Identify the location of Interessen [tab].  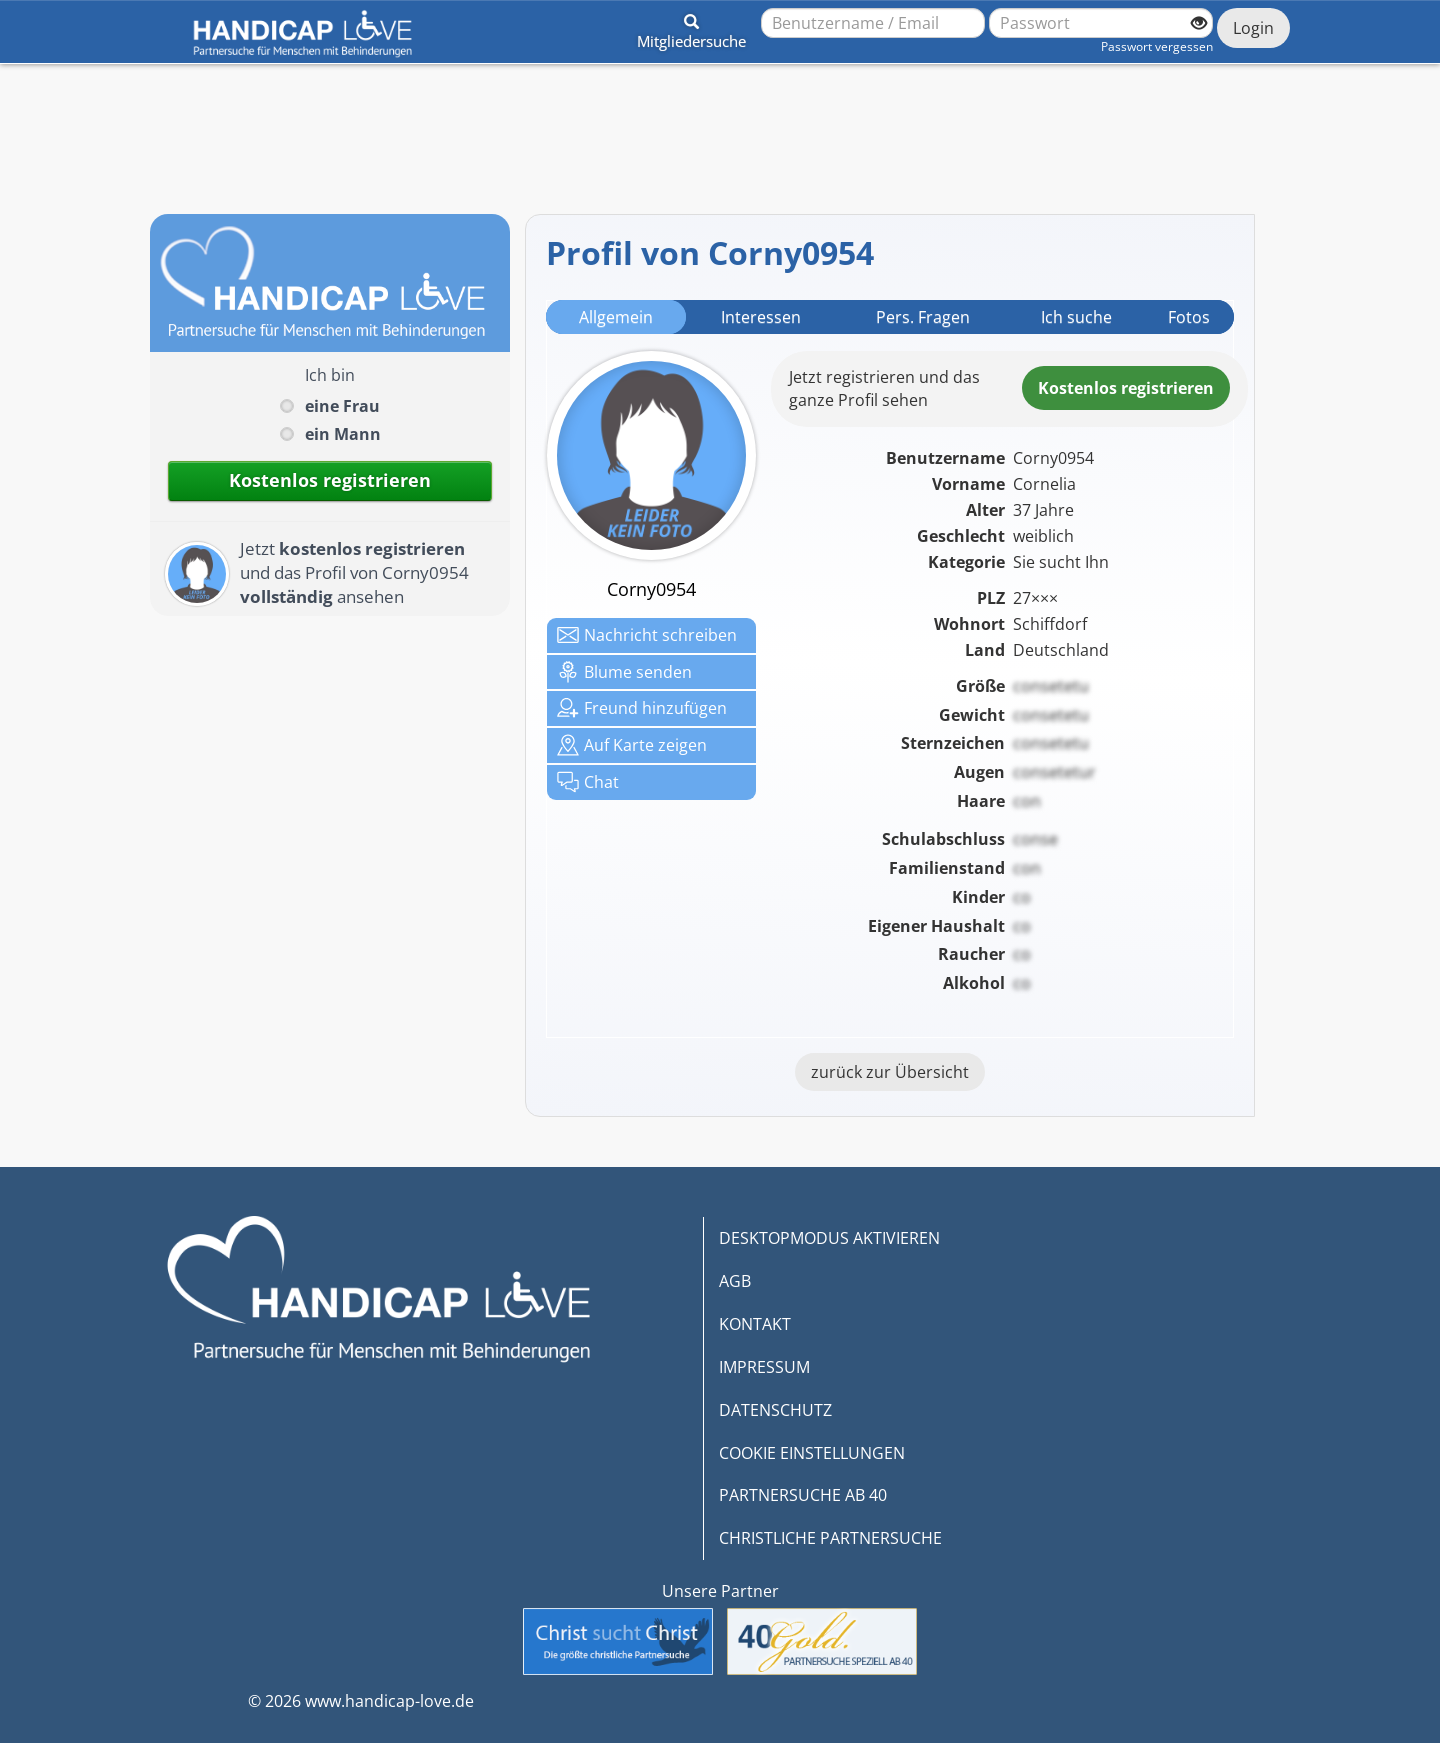
(761, 317).